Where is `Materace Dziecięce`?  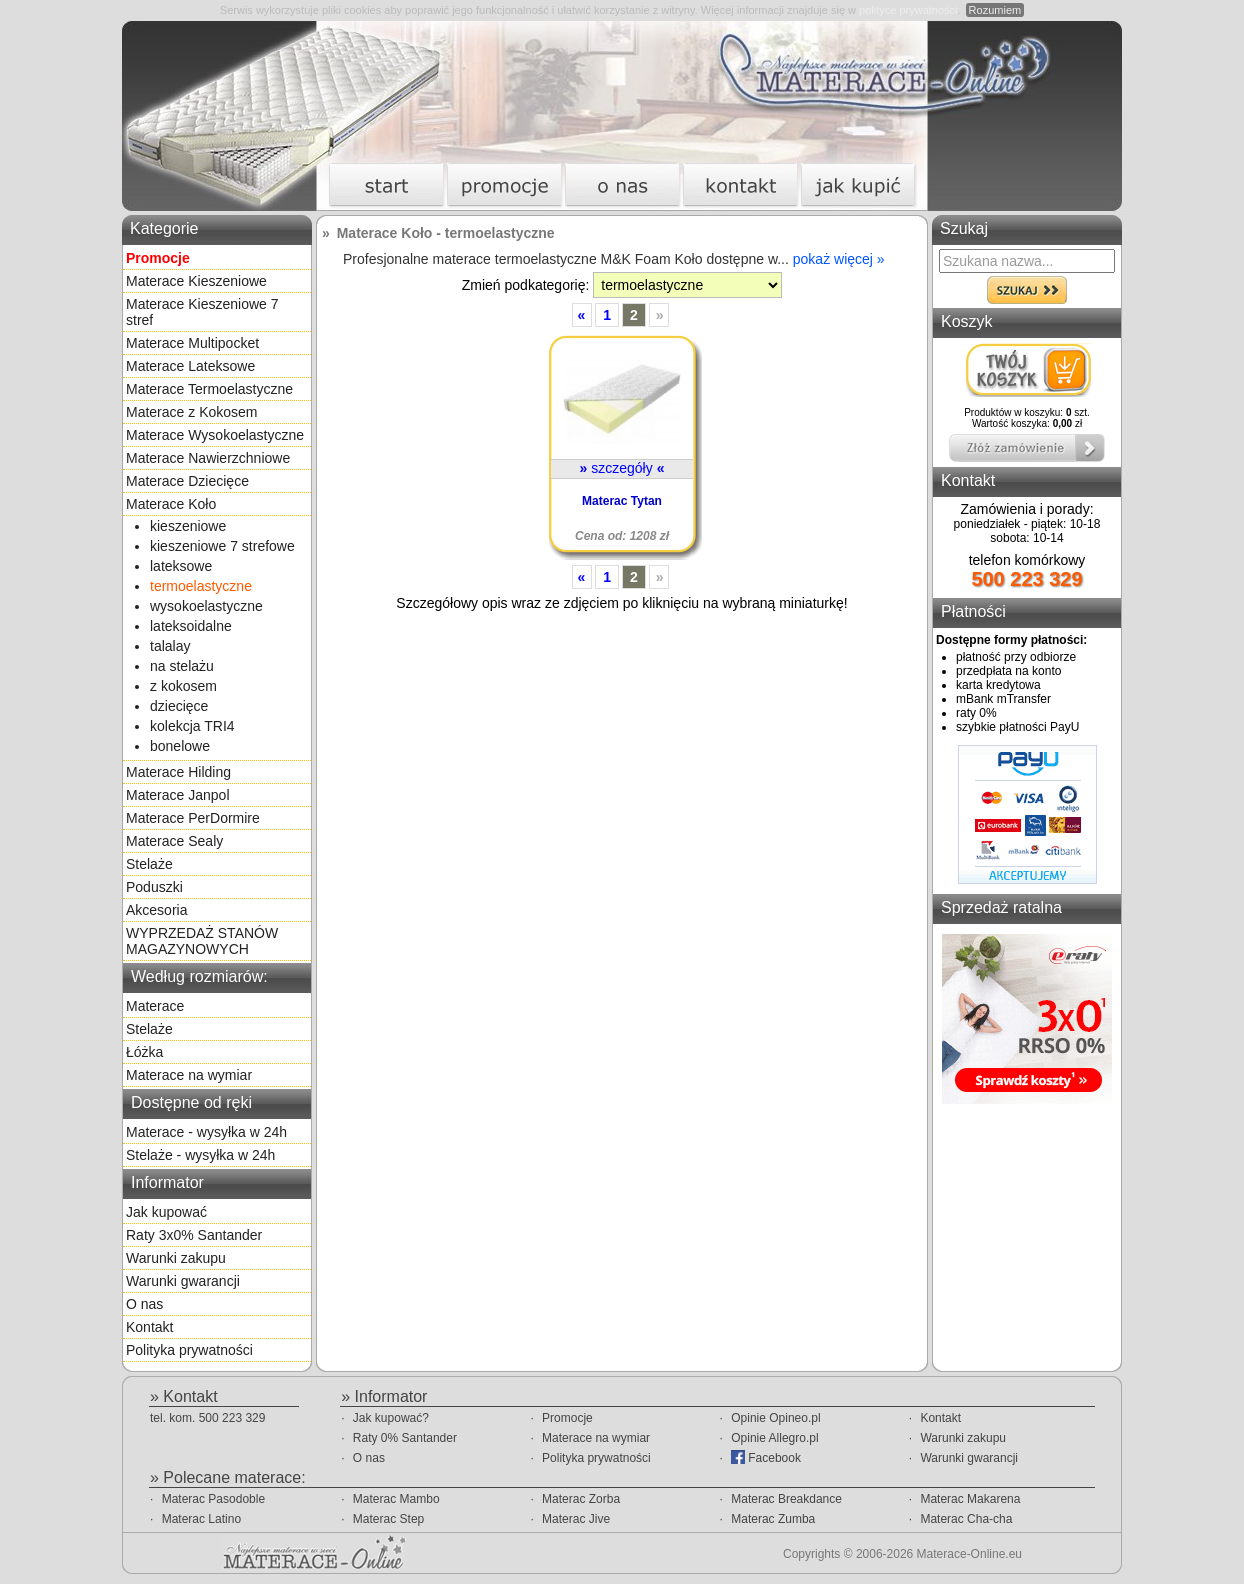 Materace Dziecięce is located at coordinates (187, 481).